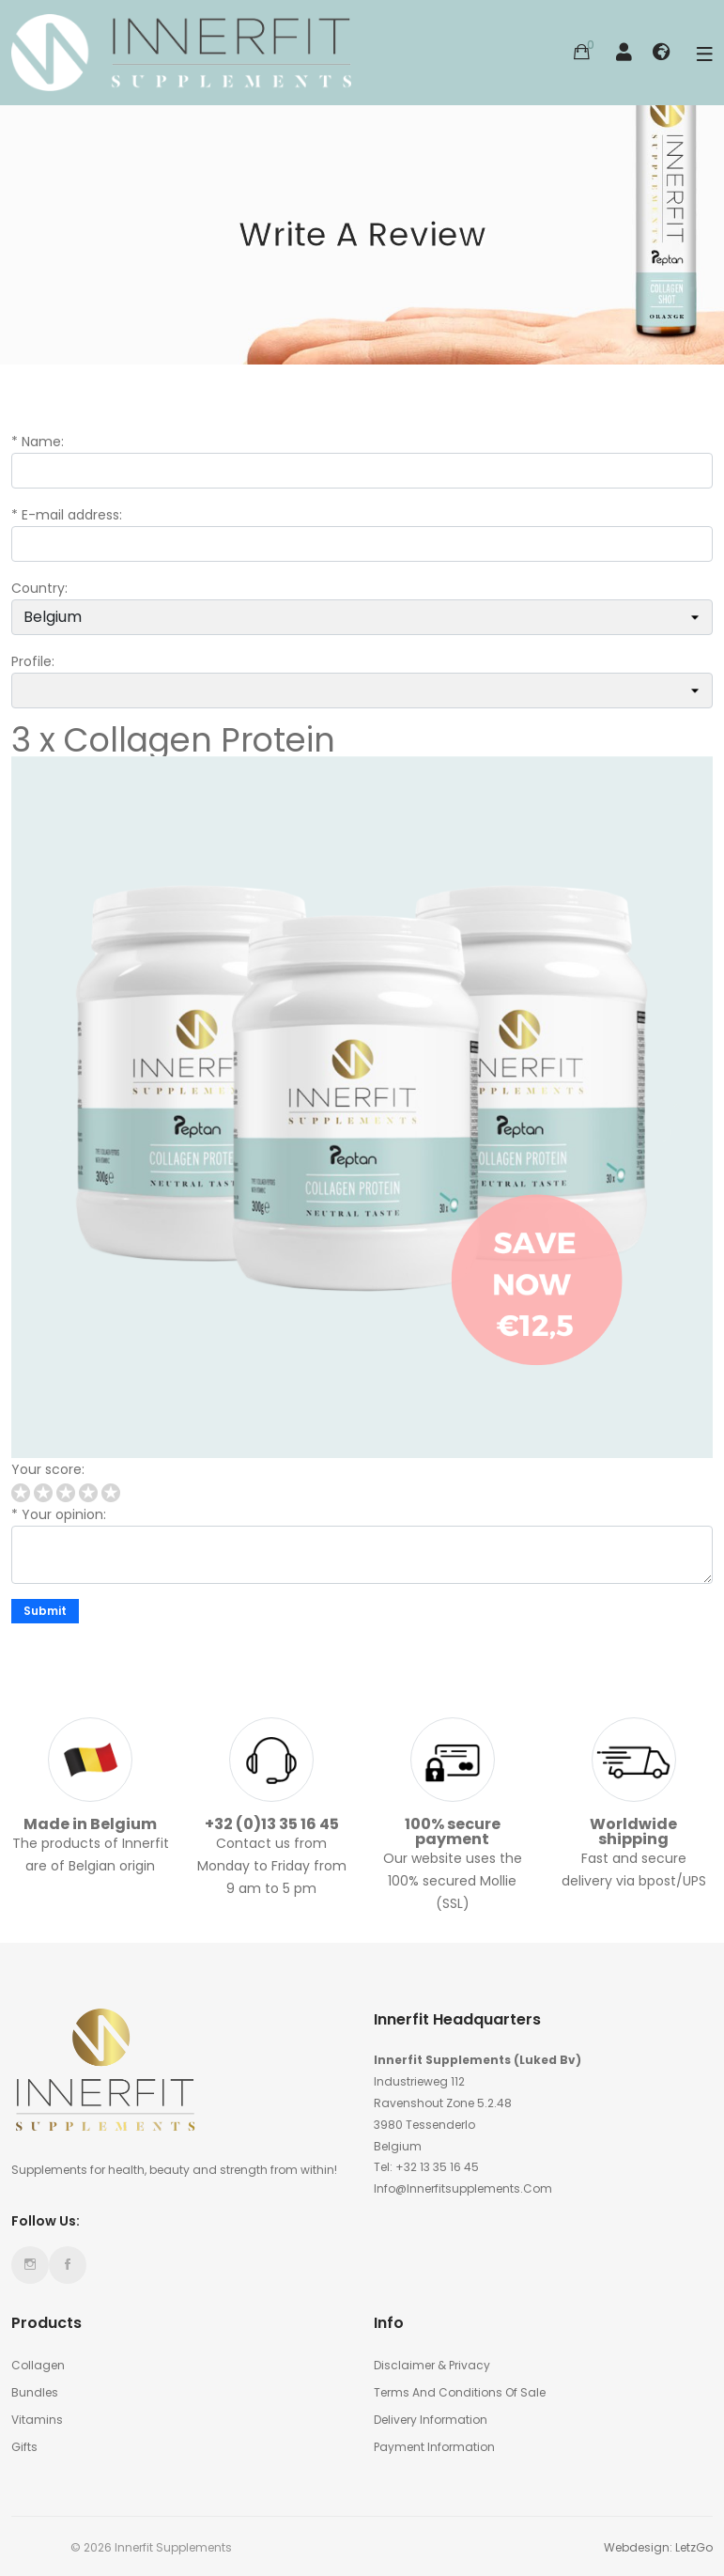 This screenshot has height=2576, width=724. Describe the element at coordinates (34, 2392) in the screenshot. I see `Bundles` at that location.